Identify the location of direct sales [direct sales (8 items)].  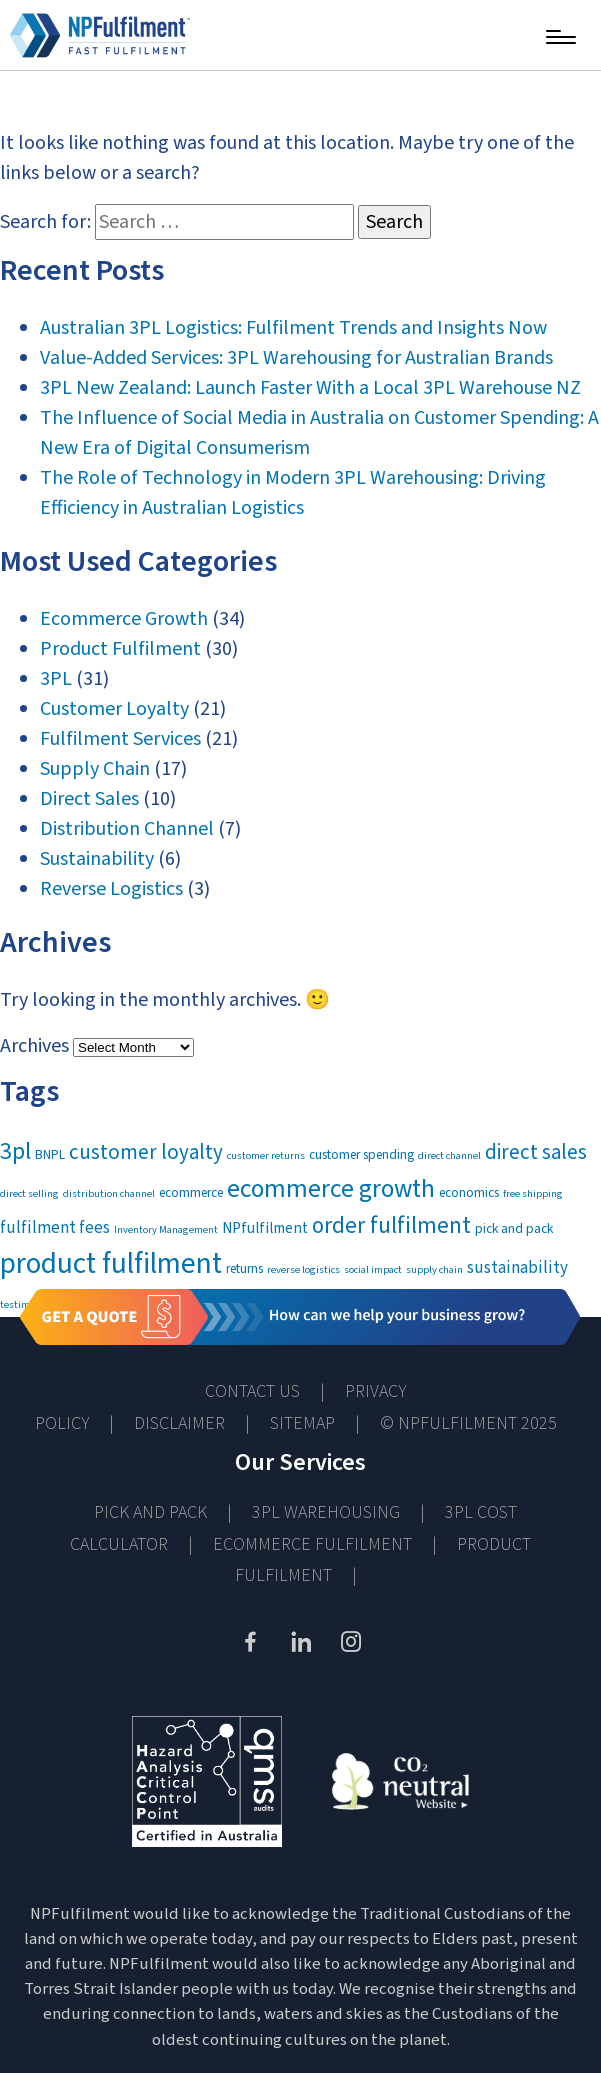
(536, 1152).